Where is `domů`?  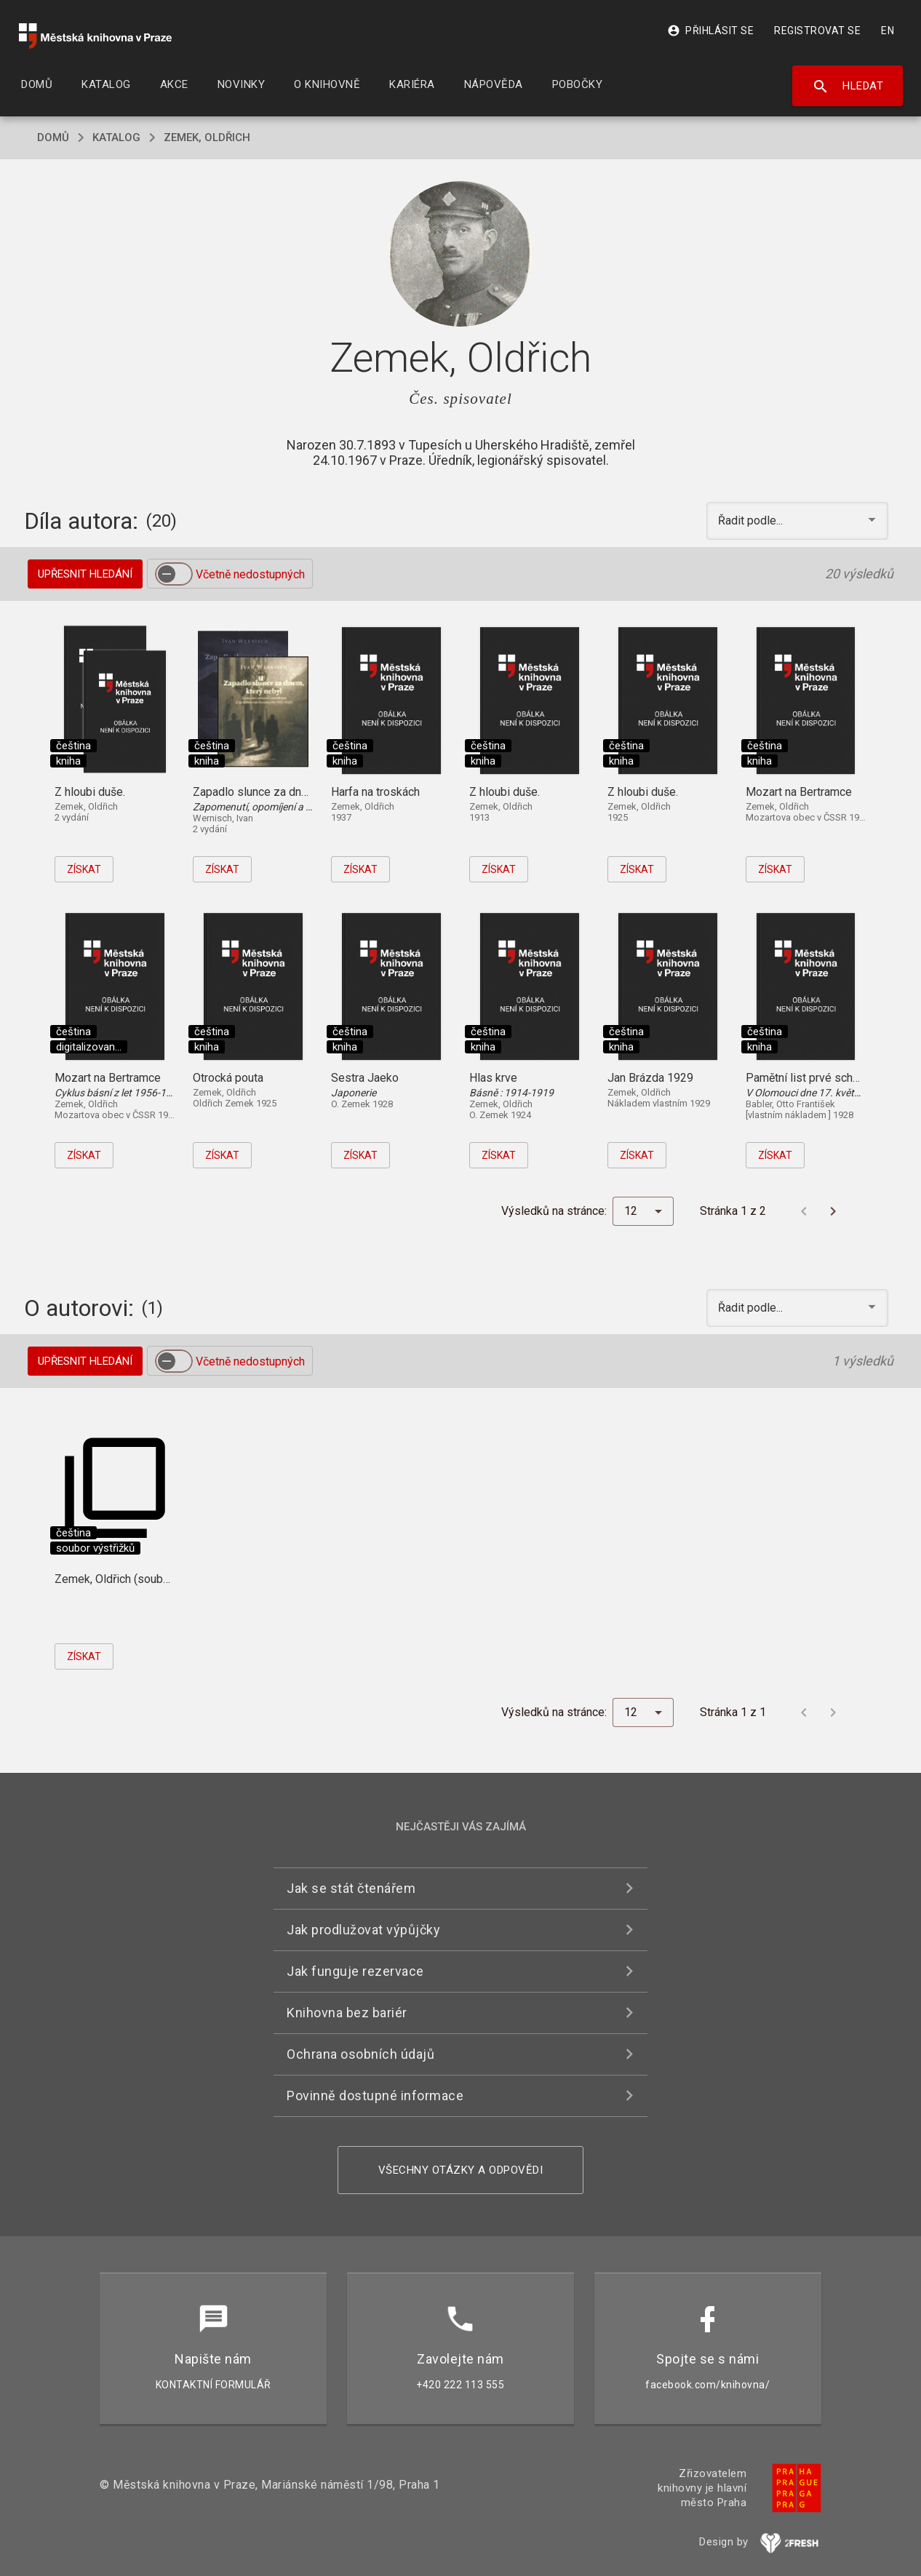 domů is located at coordinates (53, 137).